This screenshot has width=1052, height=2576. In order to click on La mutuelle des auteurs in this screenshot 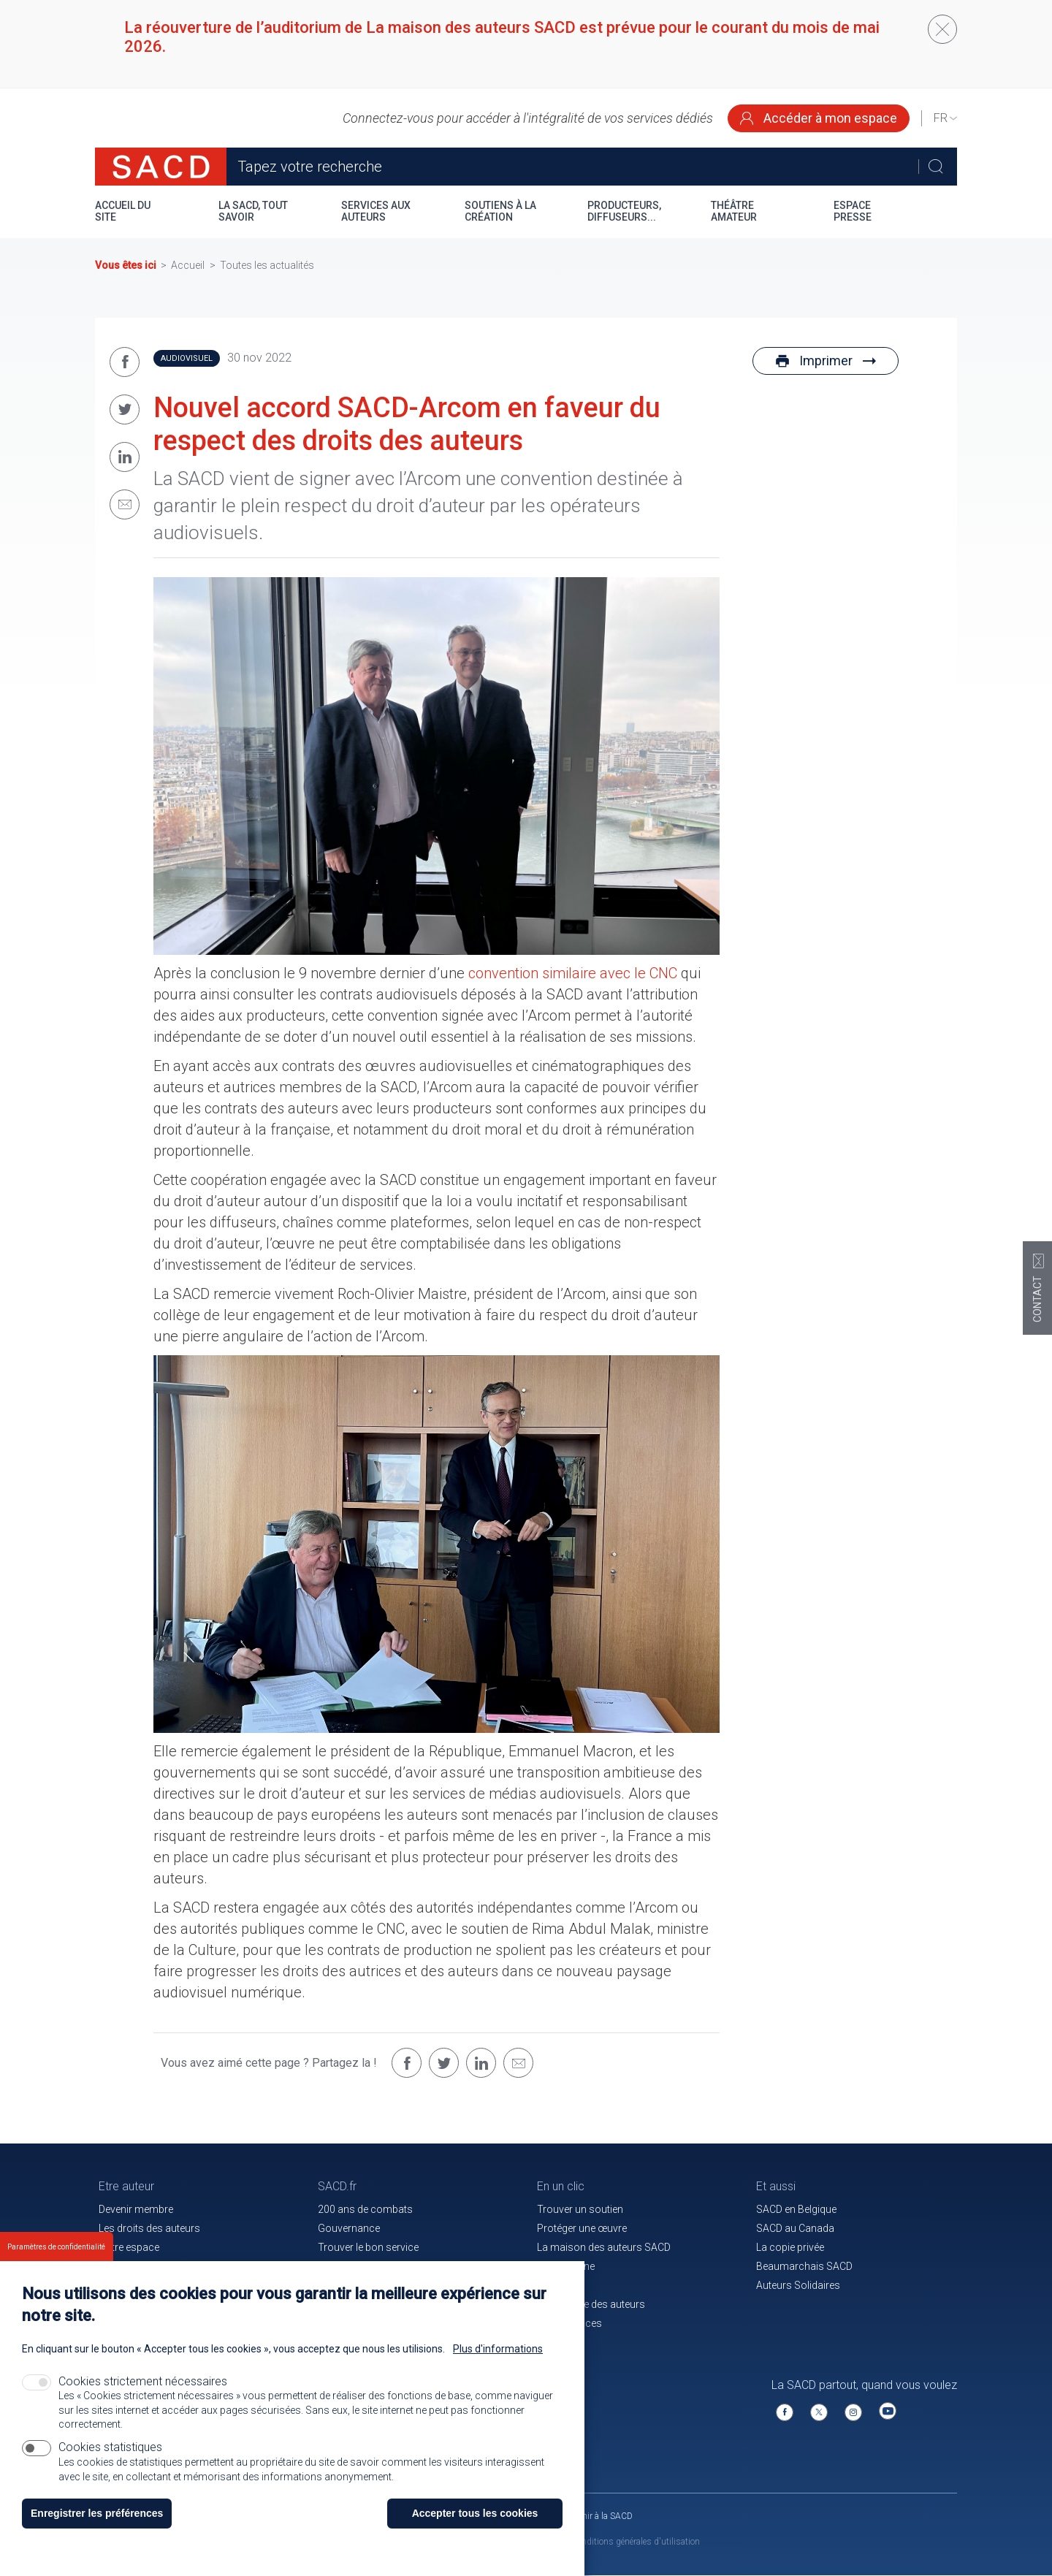, I will do `click(591, 2304)`.